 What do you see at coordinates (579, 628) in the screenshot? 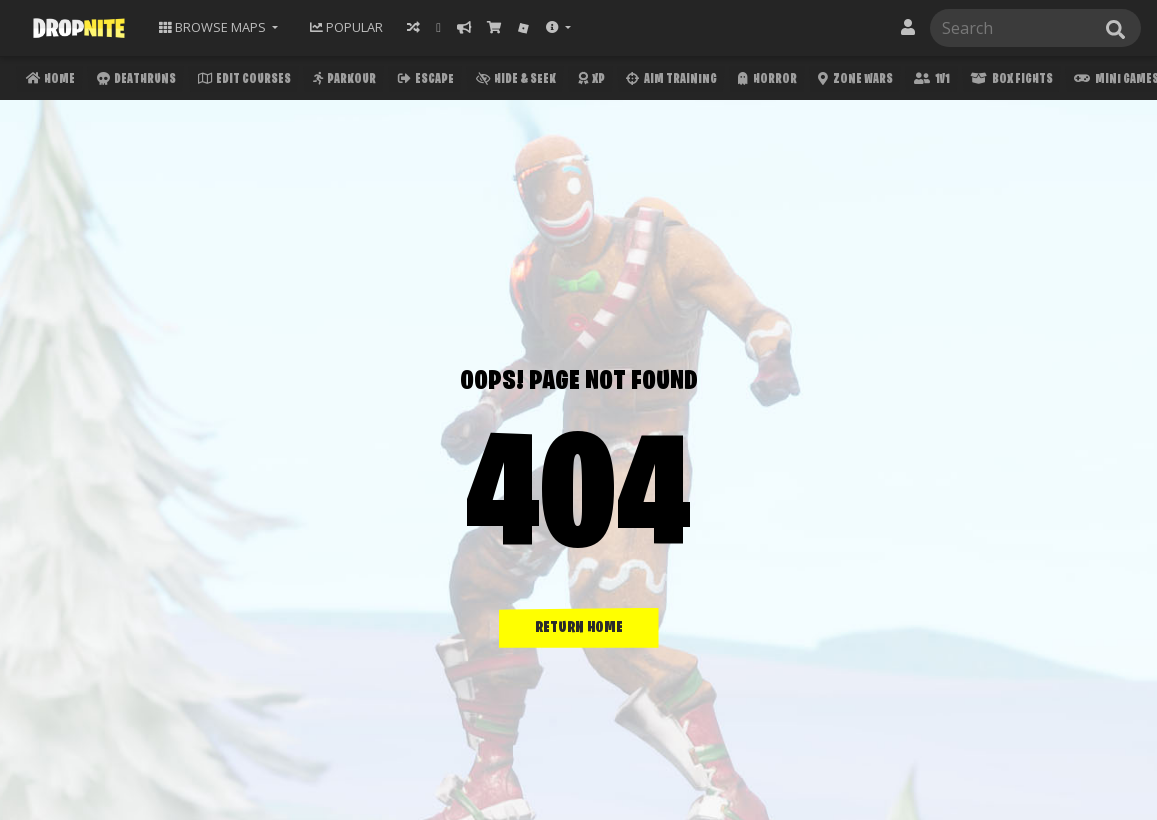
I see `RETURN HOME` at bounding box center [579, 628].